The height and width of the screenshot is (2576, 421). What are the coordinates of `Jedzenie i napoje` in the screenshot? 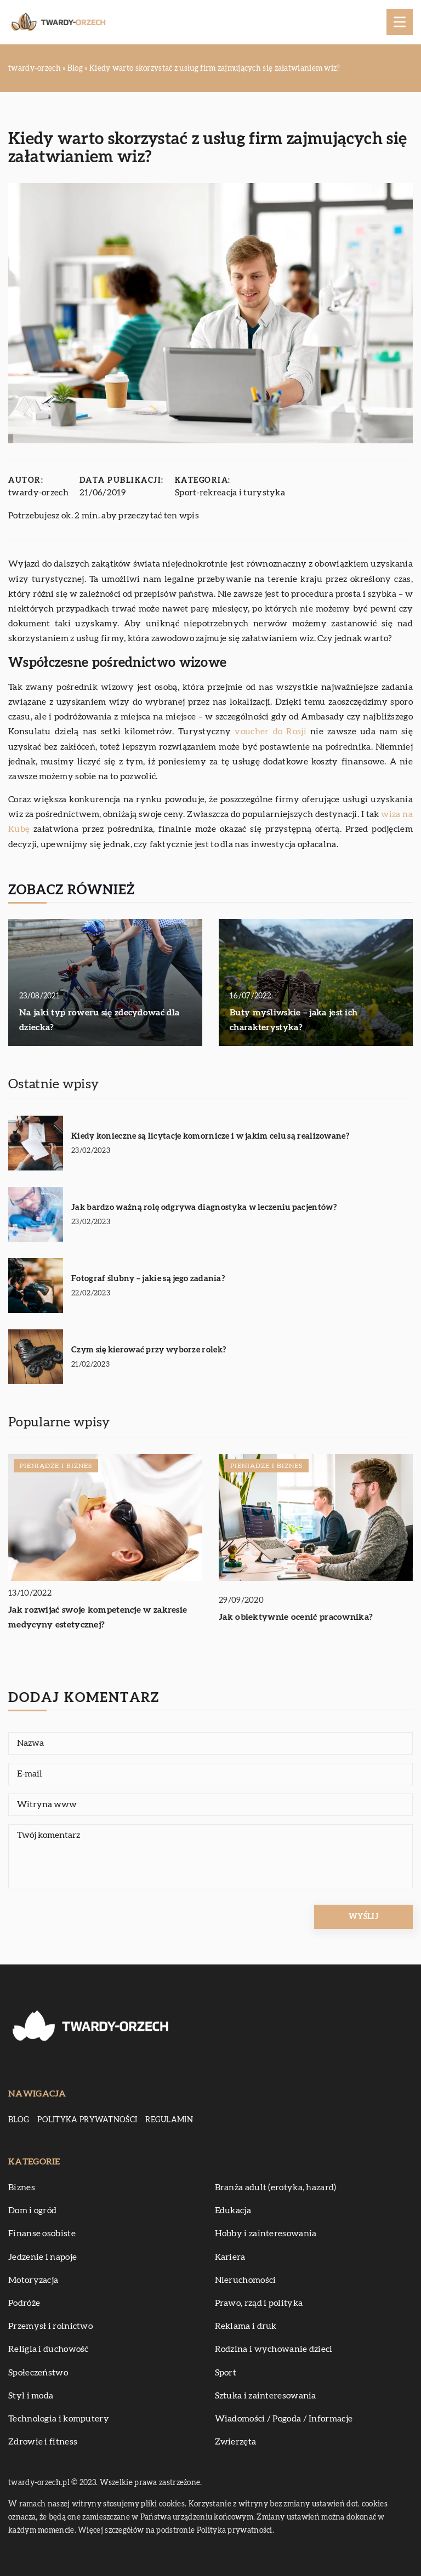 It's located at (42, 2257).